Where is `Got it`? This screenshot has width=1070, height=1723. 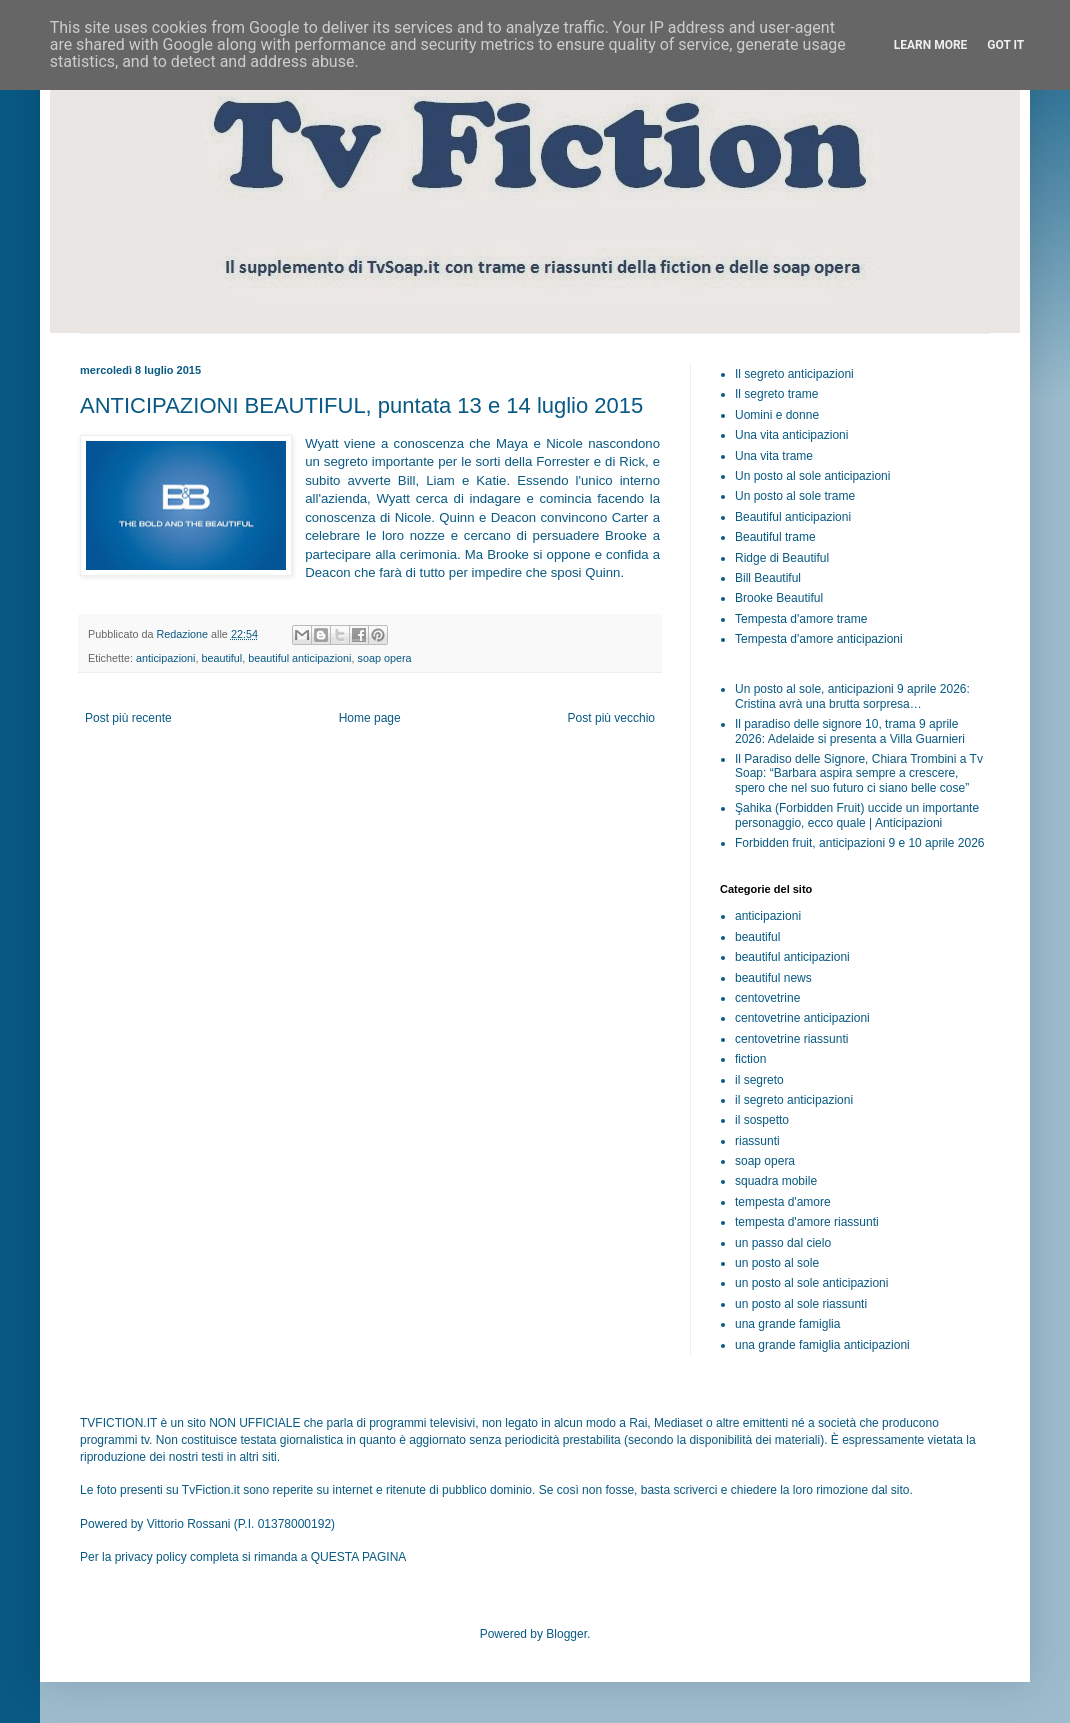 Got it is located at coordinates (1005, 45).